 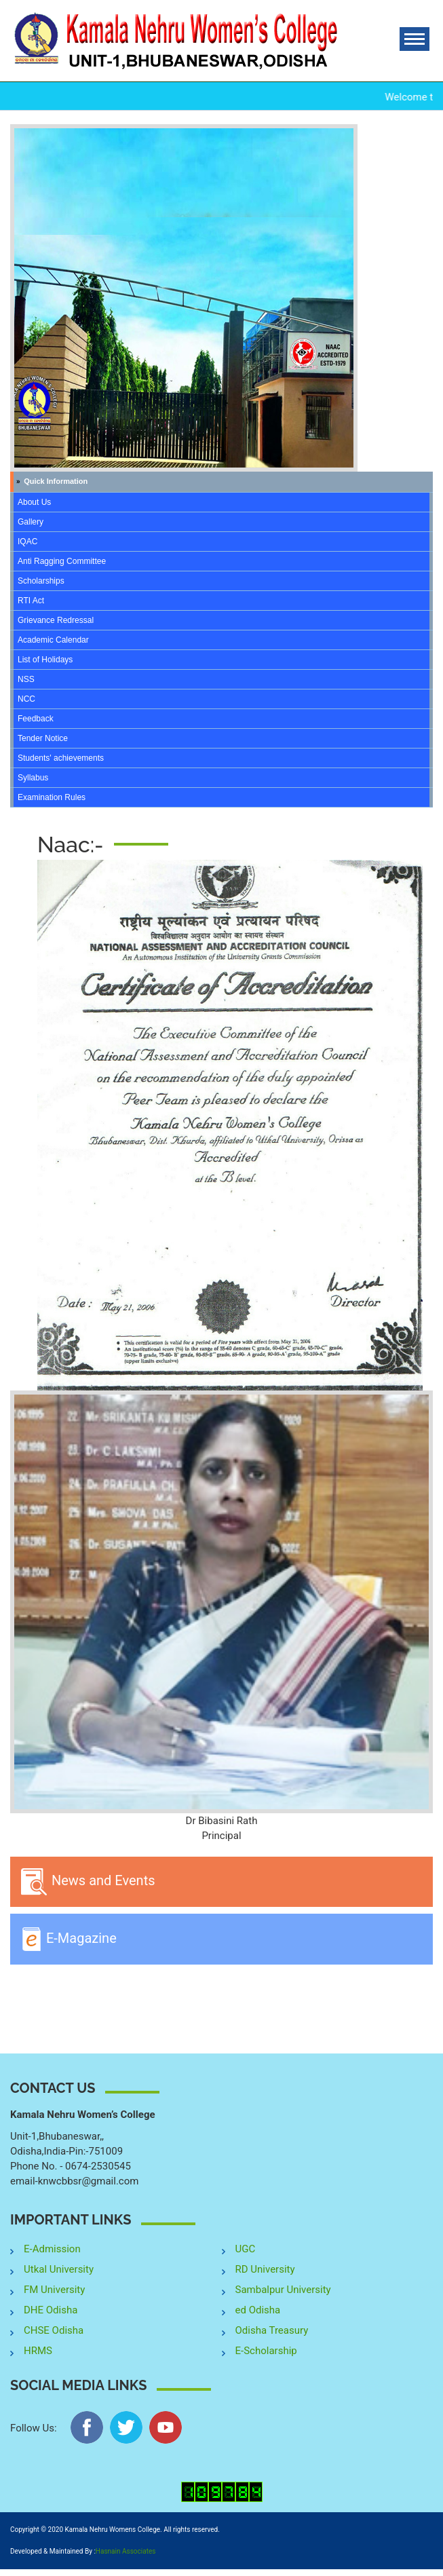 What do you see at coordinates (43, 738) in the screenshot?
I see `Tender Notice` at bounding box center [43, 738].